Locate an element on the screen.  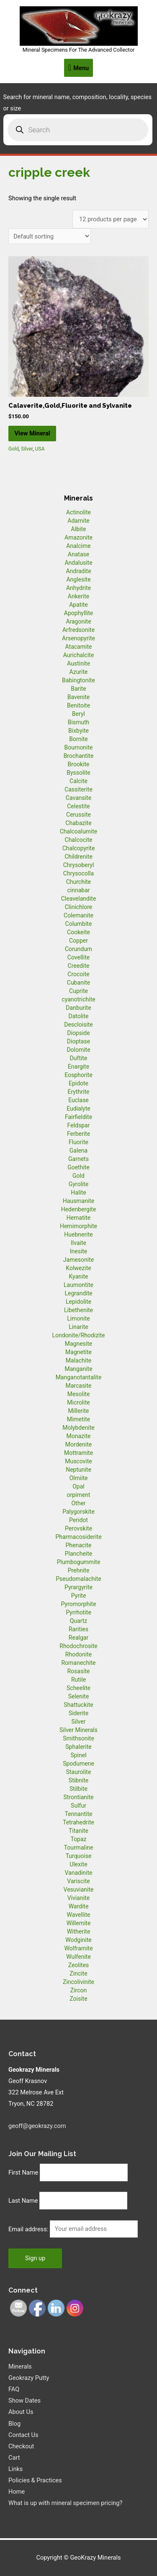
Benitoite is located at coordinates (78, 705).